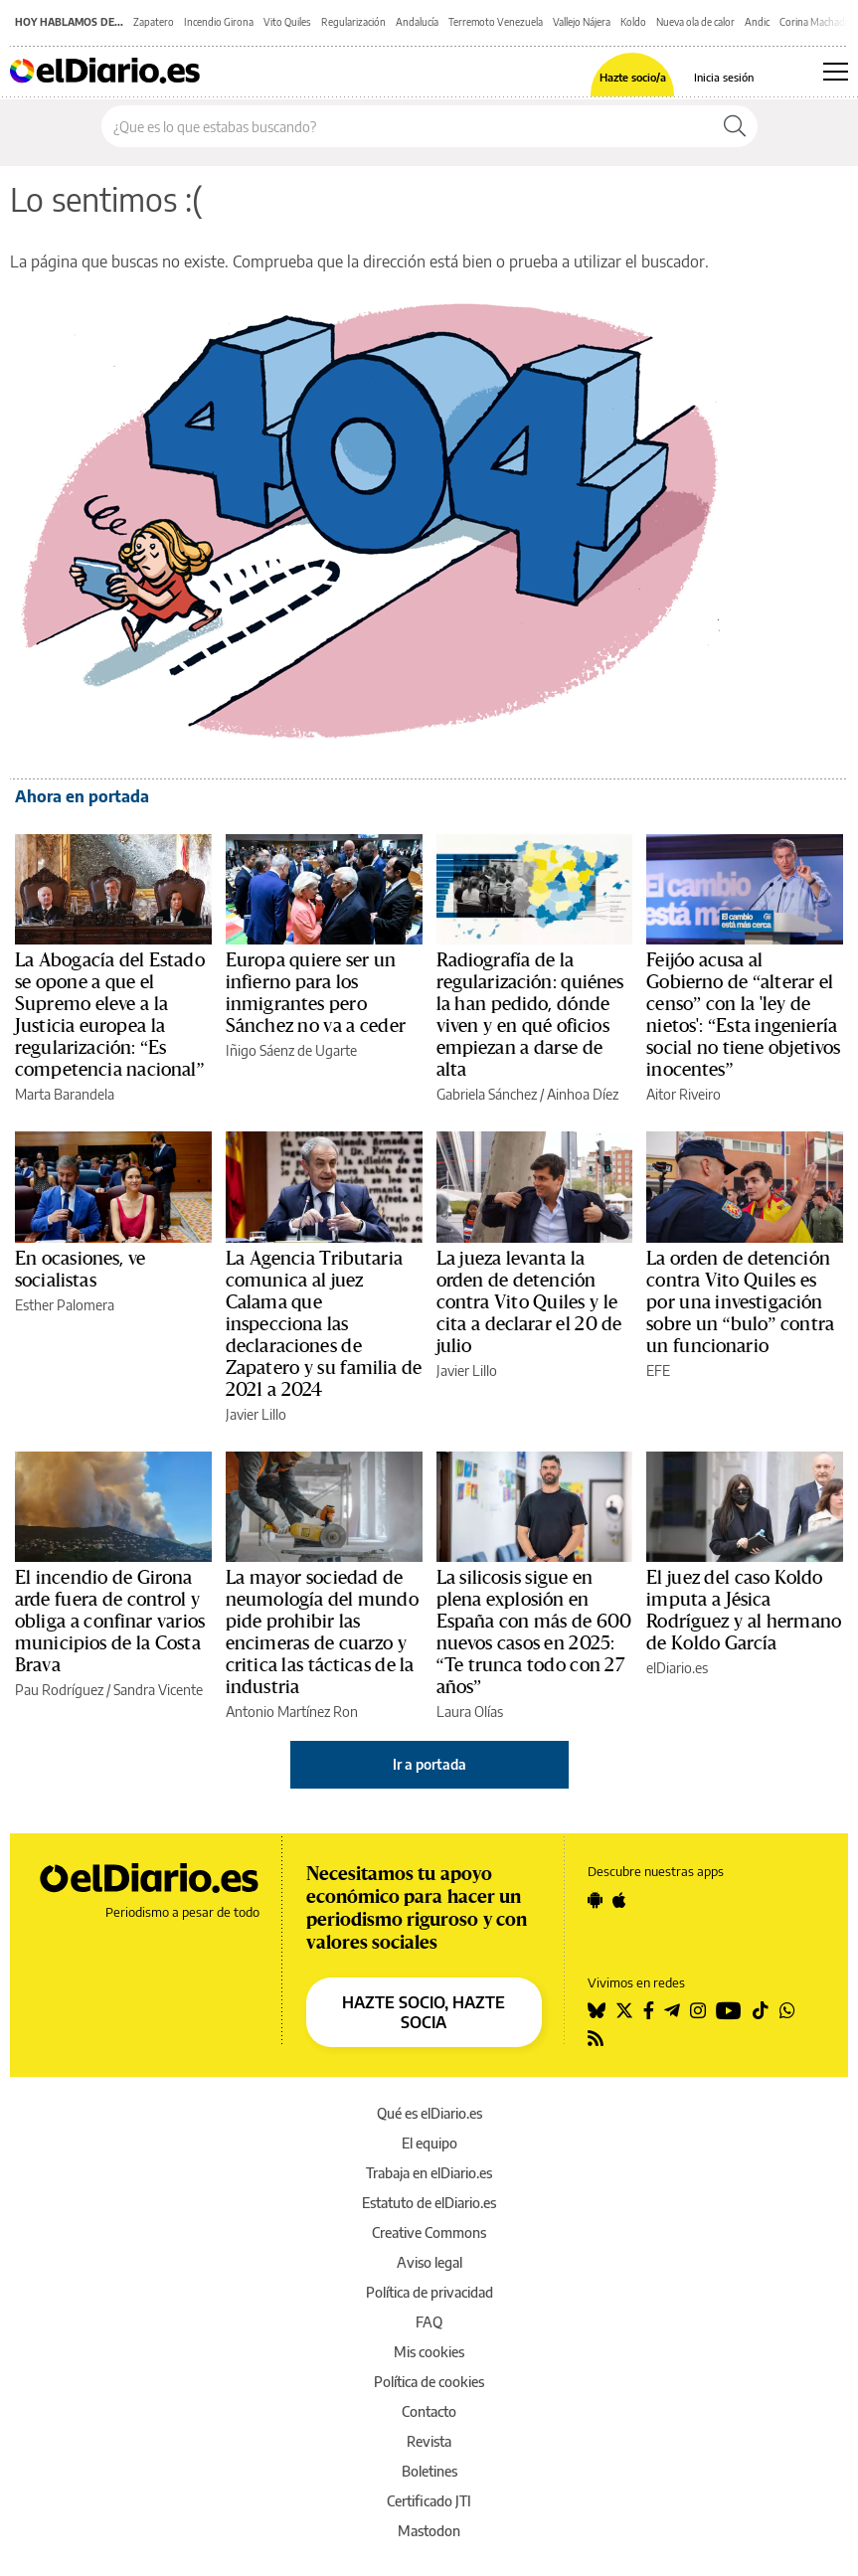  I want to click on Aitor Riveiro, so click(683, 1094).